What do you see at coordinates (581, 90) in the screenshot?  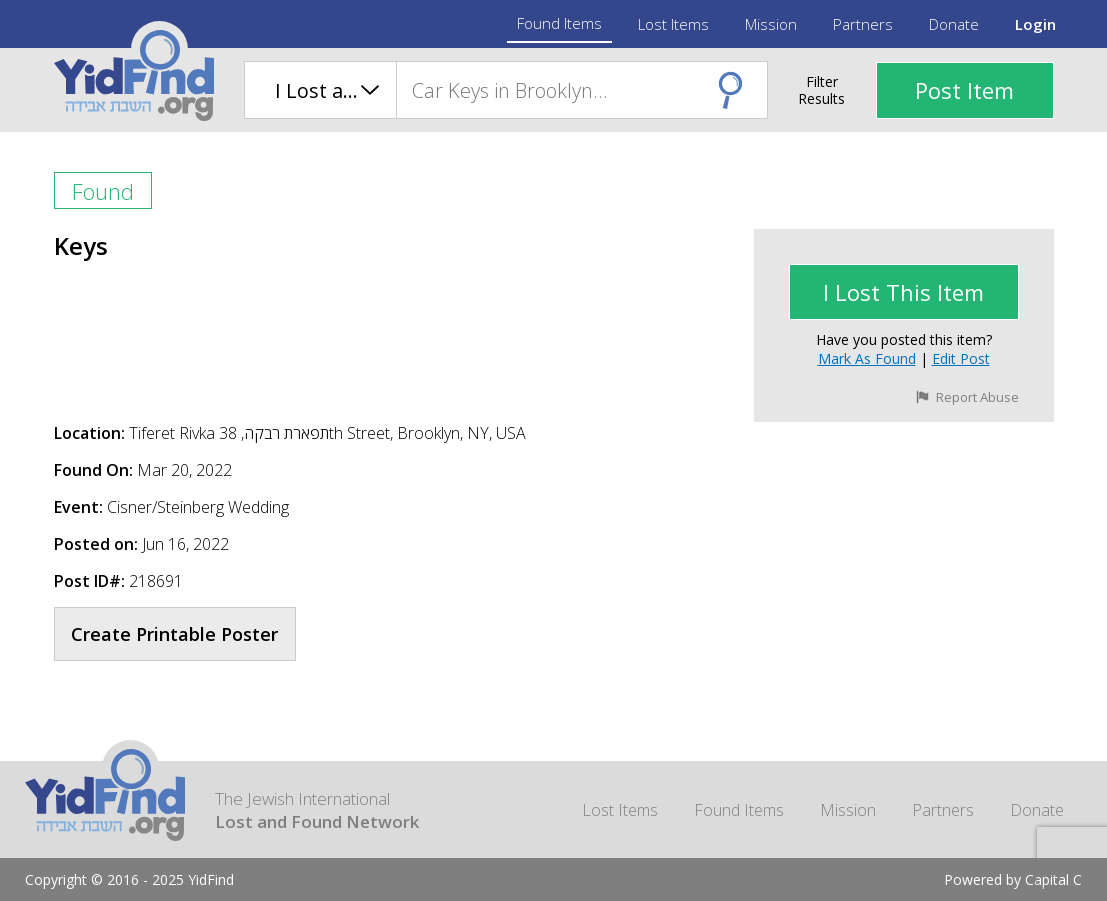 I see `[combobox]` at bounding box center [581, 90].